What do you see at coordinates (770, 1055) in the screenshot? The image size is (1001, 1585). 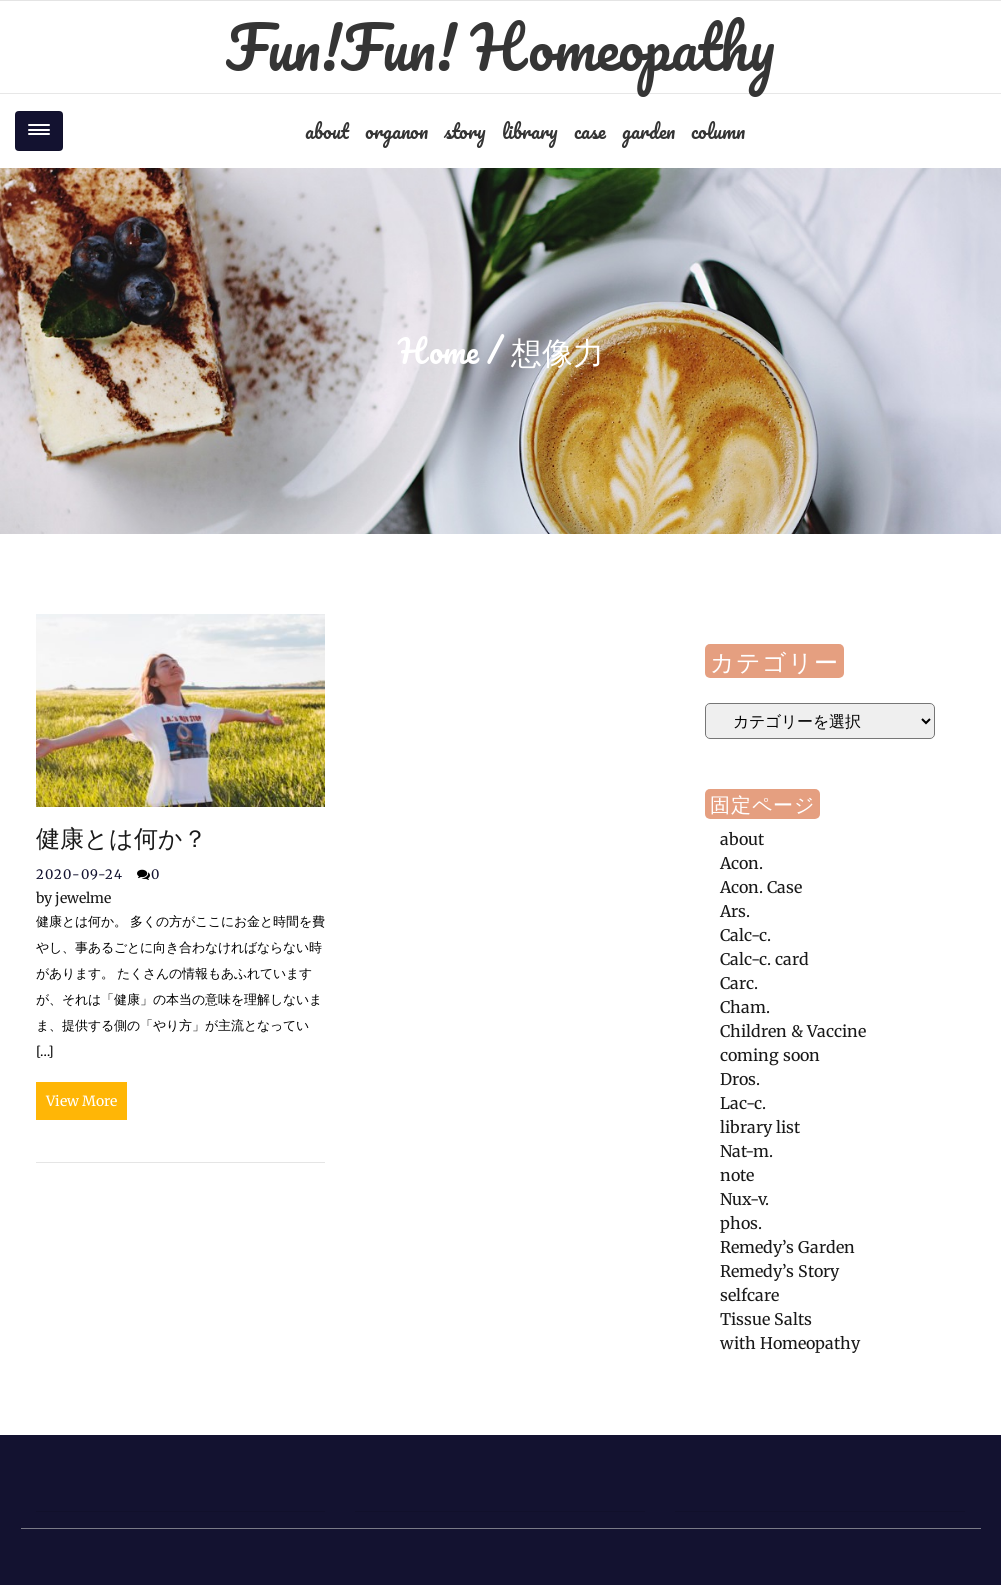 I see `coming soon` at bounding box center [770, 1055].